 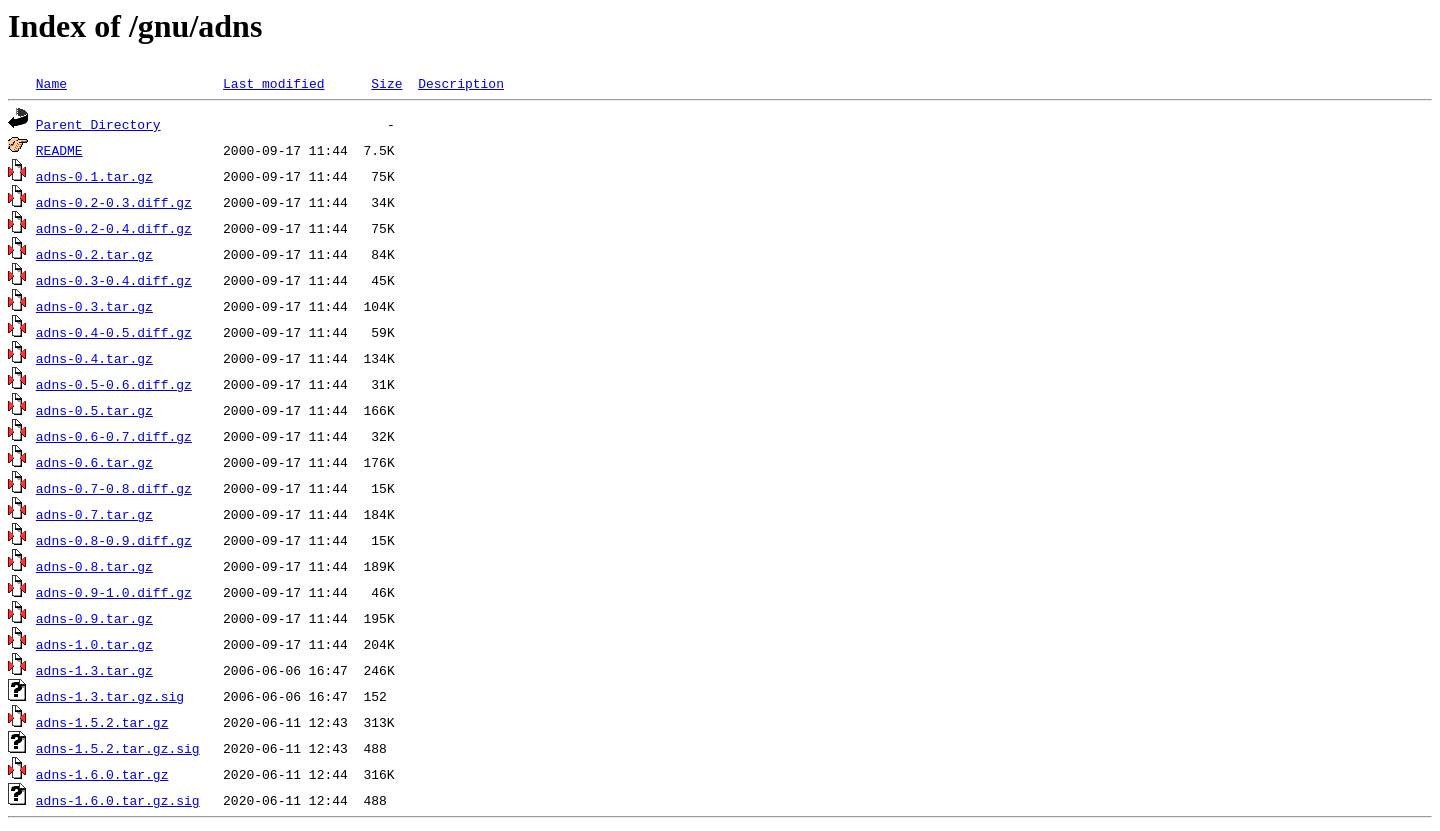 I want to click on adns-1.6.0.tar.gz, so click(x=102, y=774).